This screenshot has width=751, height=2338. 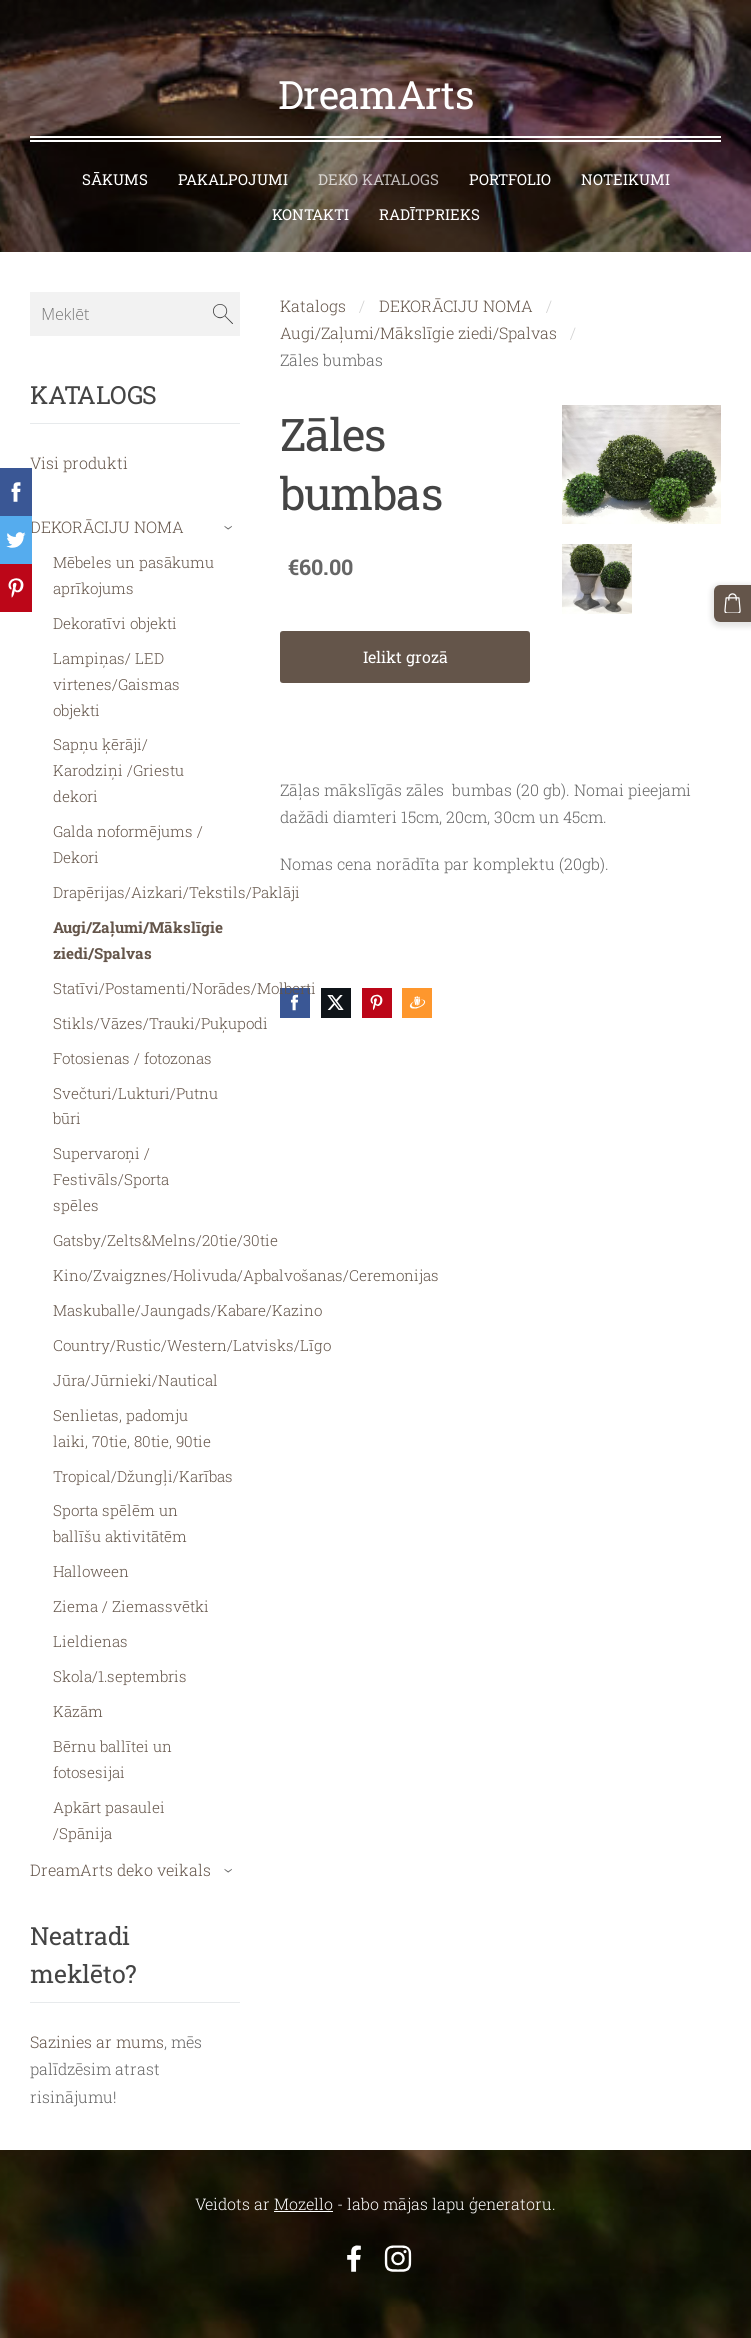 I want to click on RADĪTPRIEKS [menuitem], so click(x=429, y=191).